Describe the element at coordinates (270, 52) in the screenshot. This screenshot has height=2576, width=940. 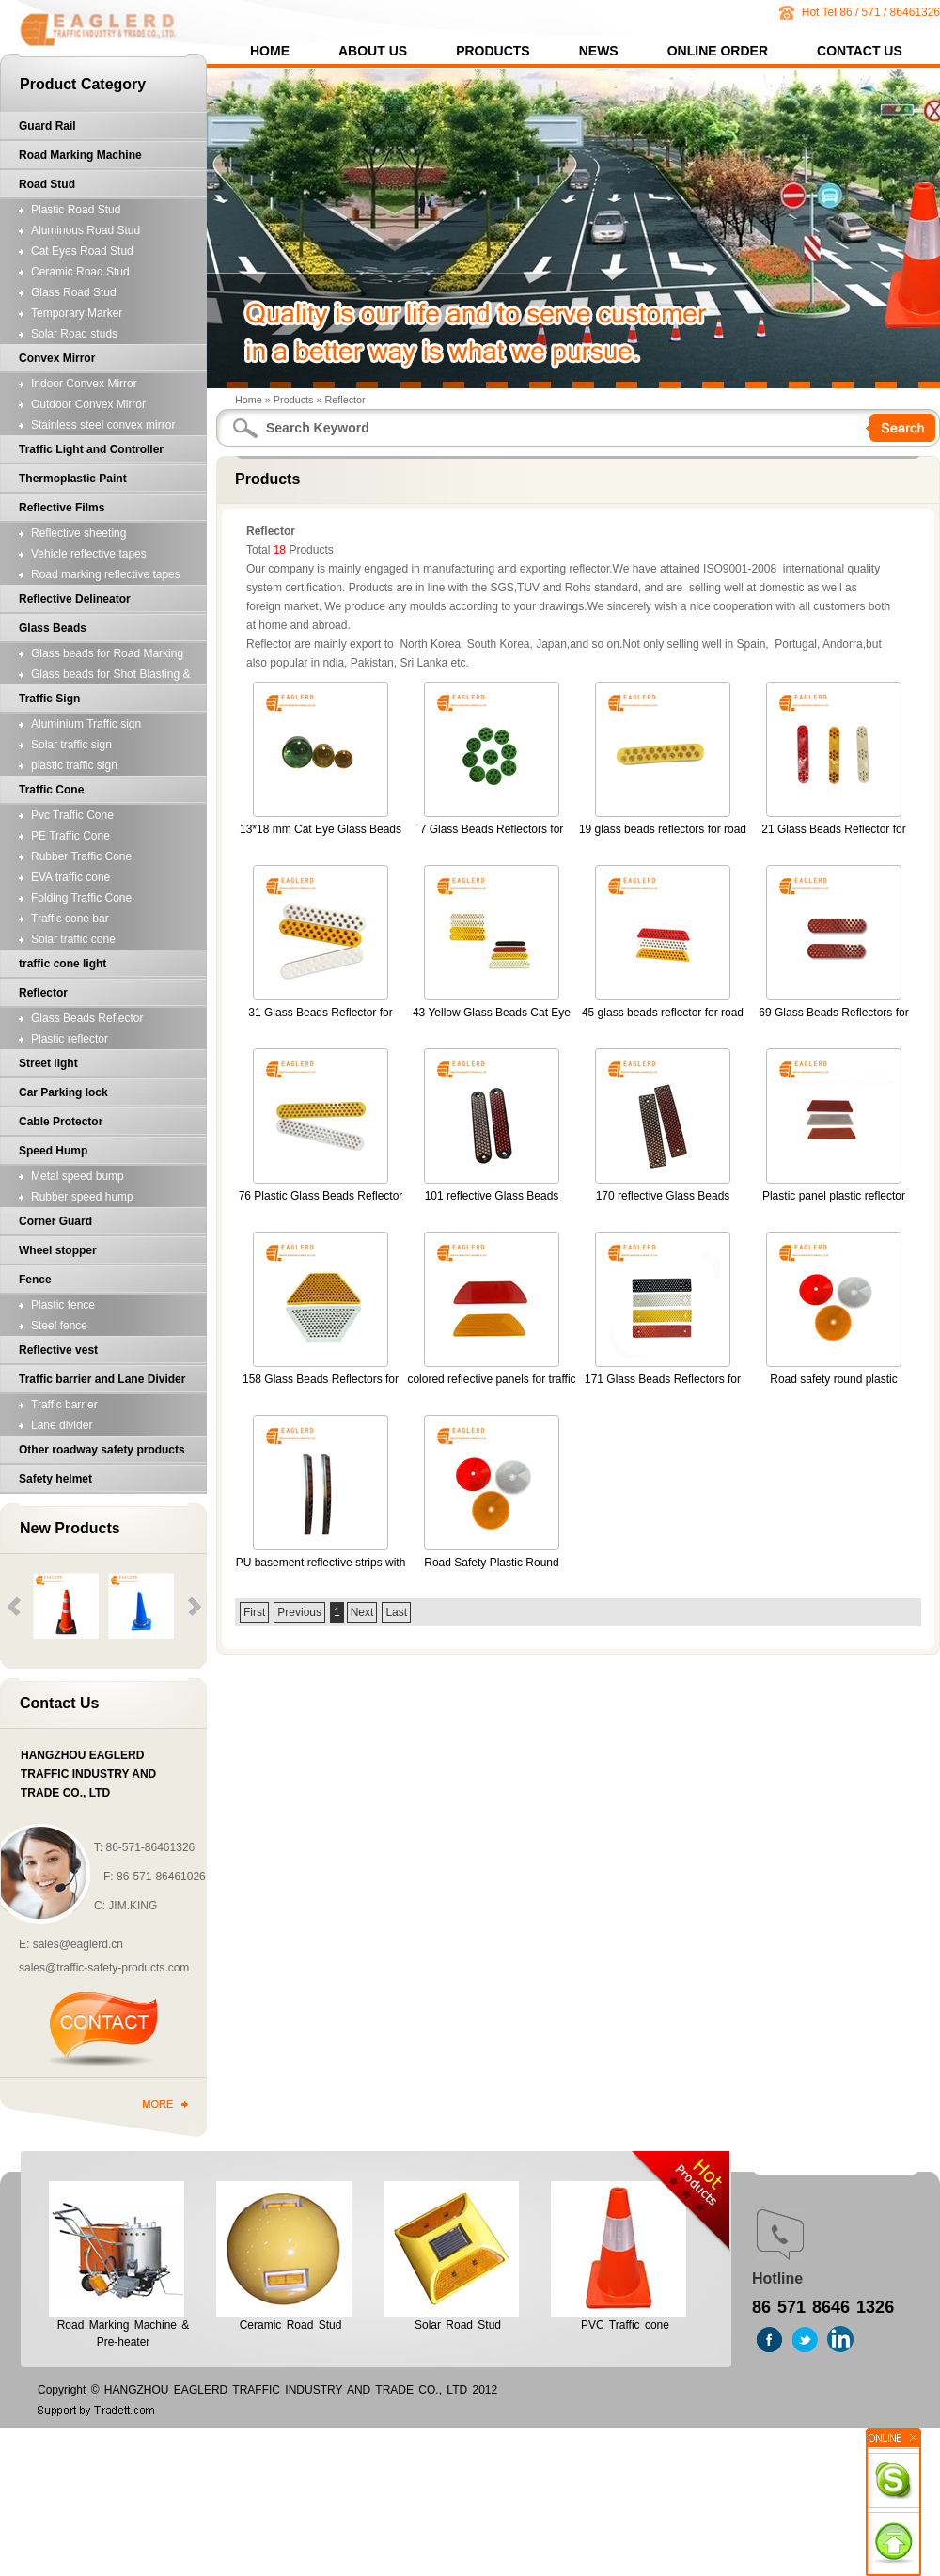
I see `Home` at that location.